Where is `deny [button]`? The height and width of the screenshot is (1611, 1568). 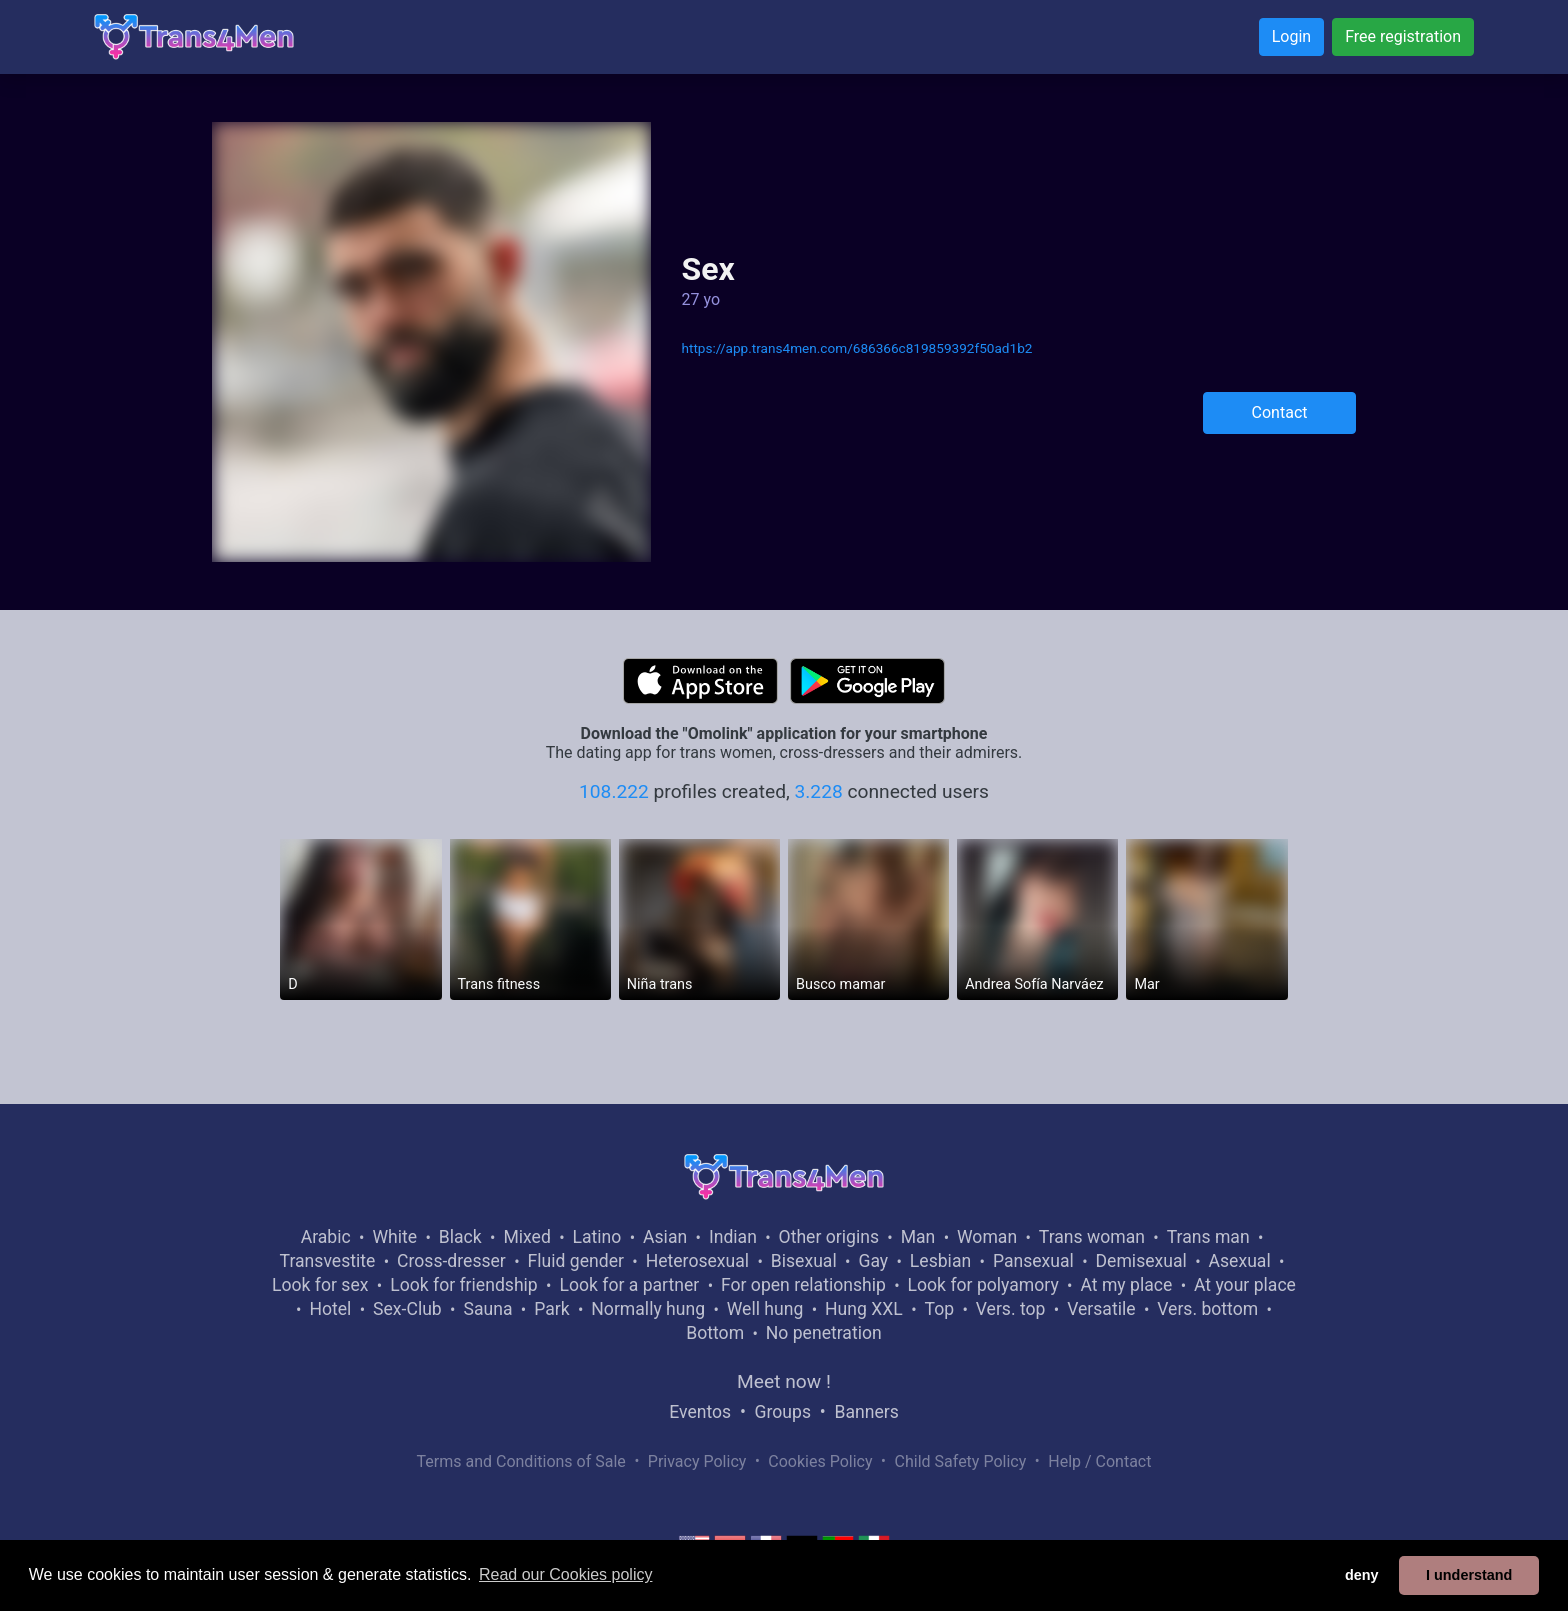
deny [button] is located at coordinates (1362, 1575).